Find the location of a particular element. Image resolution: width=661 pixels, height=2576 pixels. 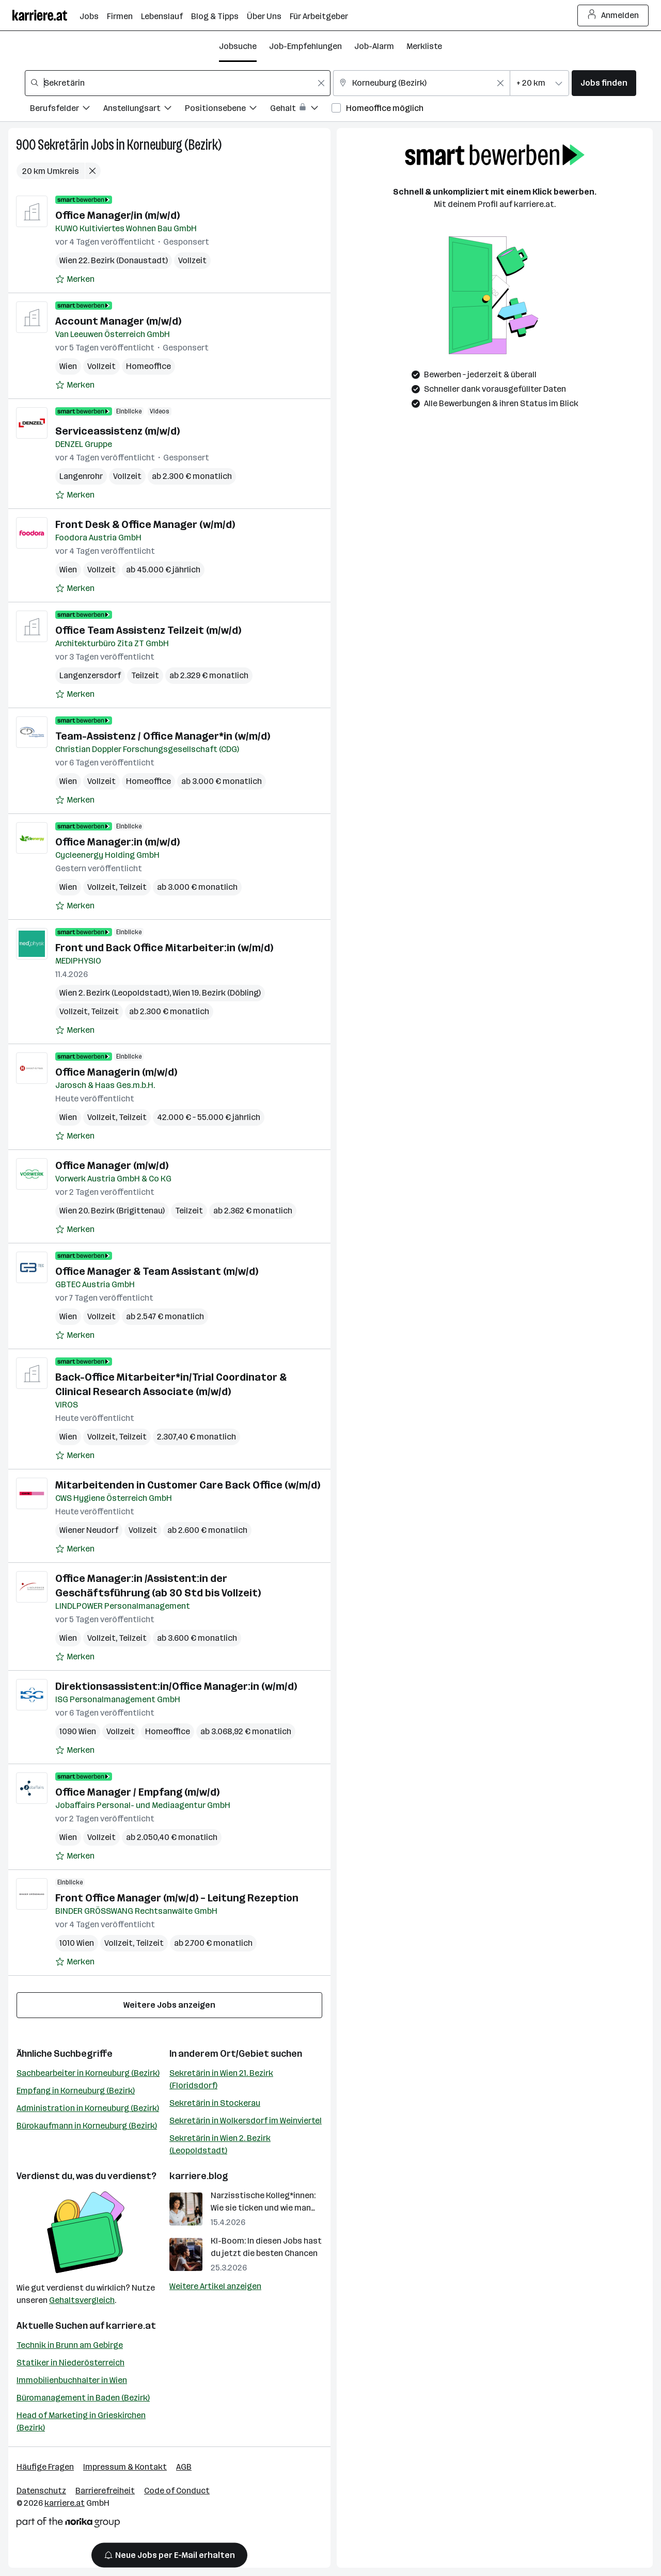

Serviceassistenz (m/w/d) is located at coordinates (117, 431).